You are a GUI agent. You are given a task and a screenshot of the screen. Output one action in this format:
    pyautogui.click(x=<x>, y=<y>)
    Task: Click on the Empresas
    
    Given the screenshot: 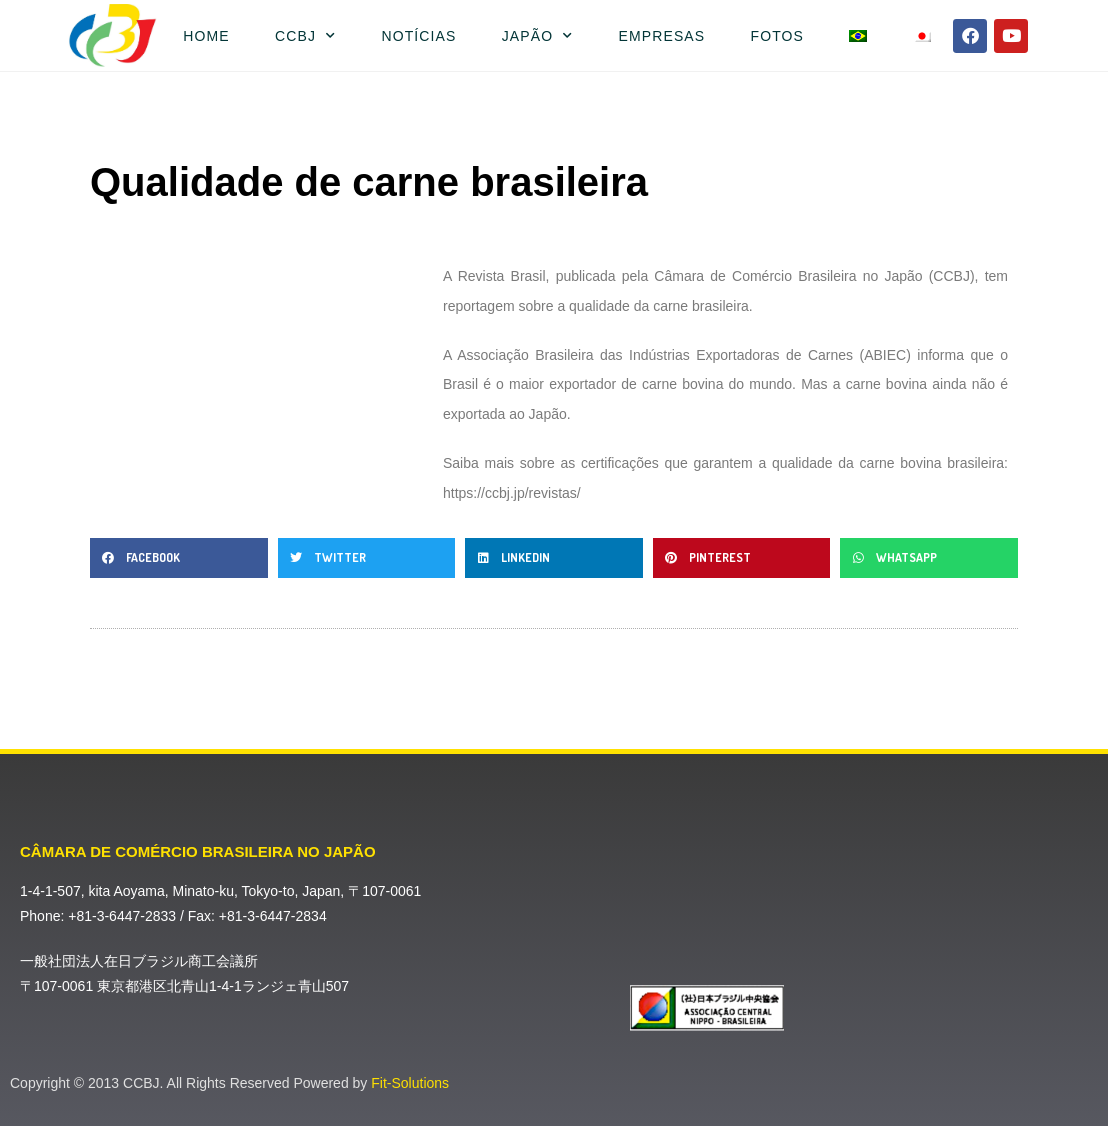 What is the action you would take?
    pyautogui.click(x=662, y=36)
    